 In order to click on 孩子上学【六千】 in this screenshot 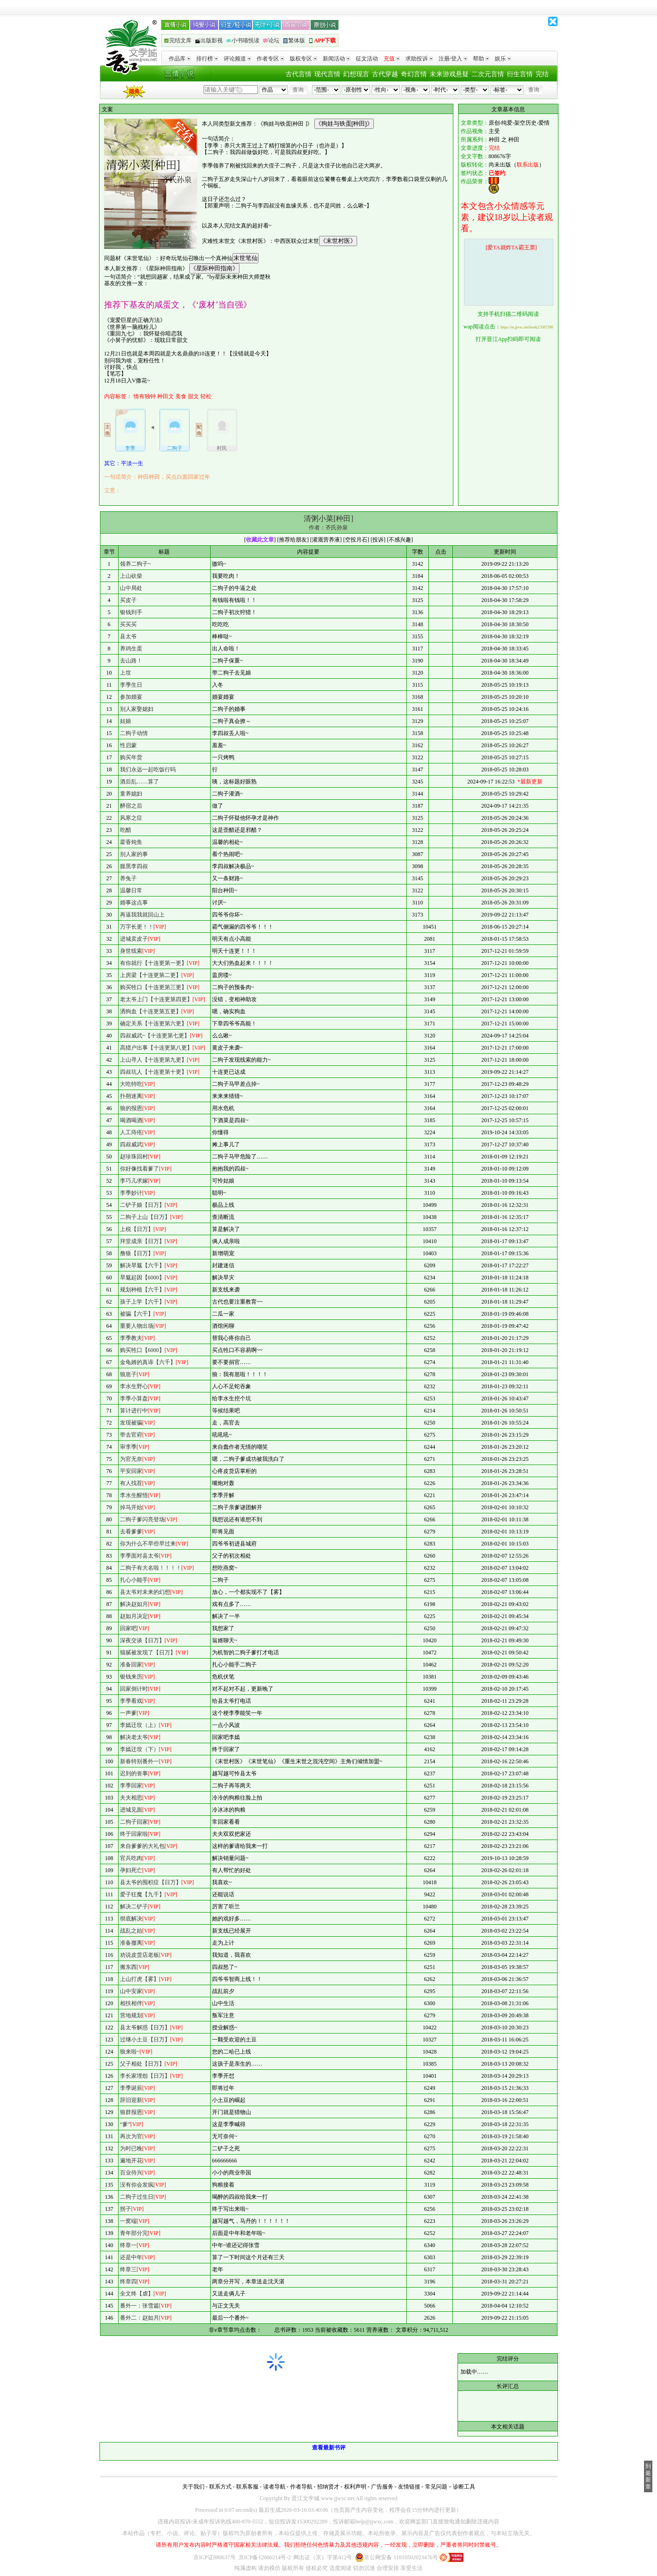, I will do `click(142, 1301)`.